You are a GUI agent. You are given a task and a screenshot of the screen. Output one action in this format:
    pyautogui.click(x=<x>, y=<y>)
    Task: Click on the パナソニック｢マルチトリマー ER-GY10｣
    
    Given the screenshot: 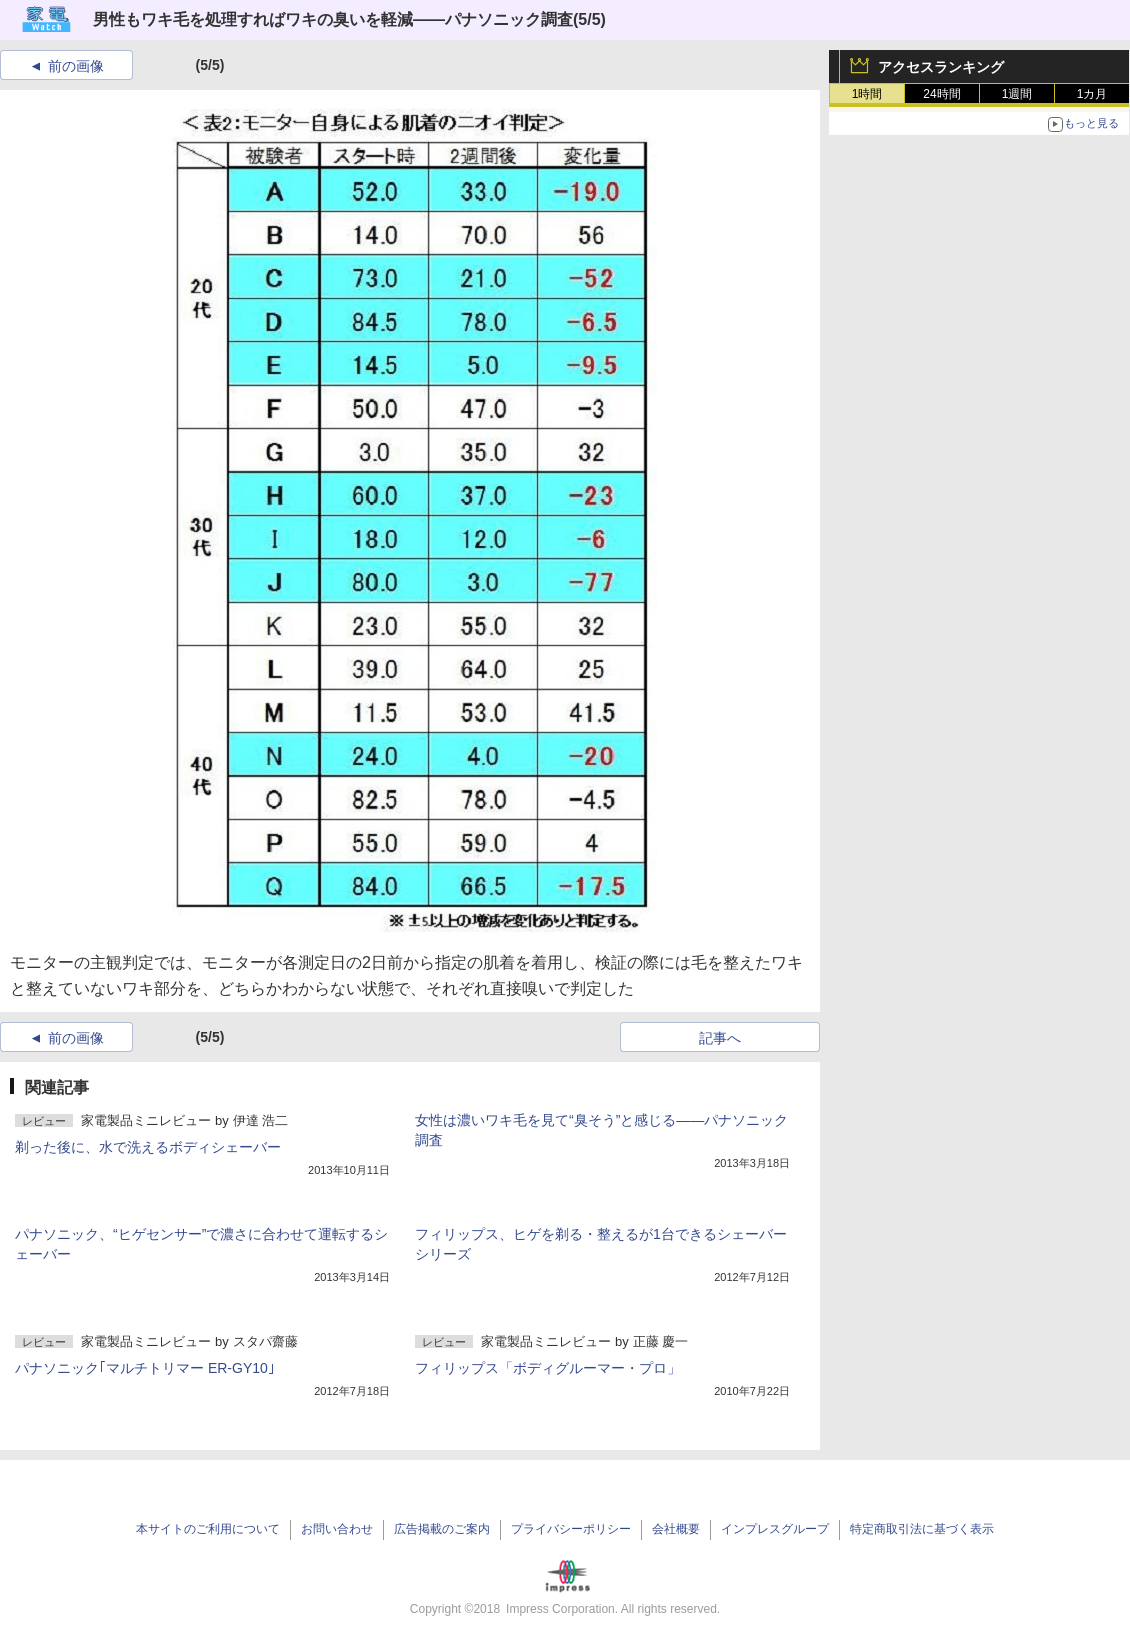 What is the action you would take?
    pyautogui.click(x=145, y=1368)
    